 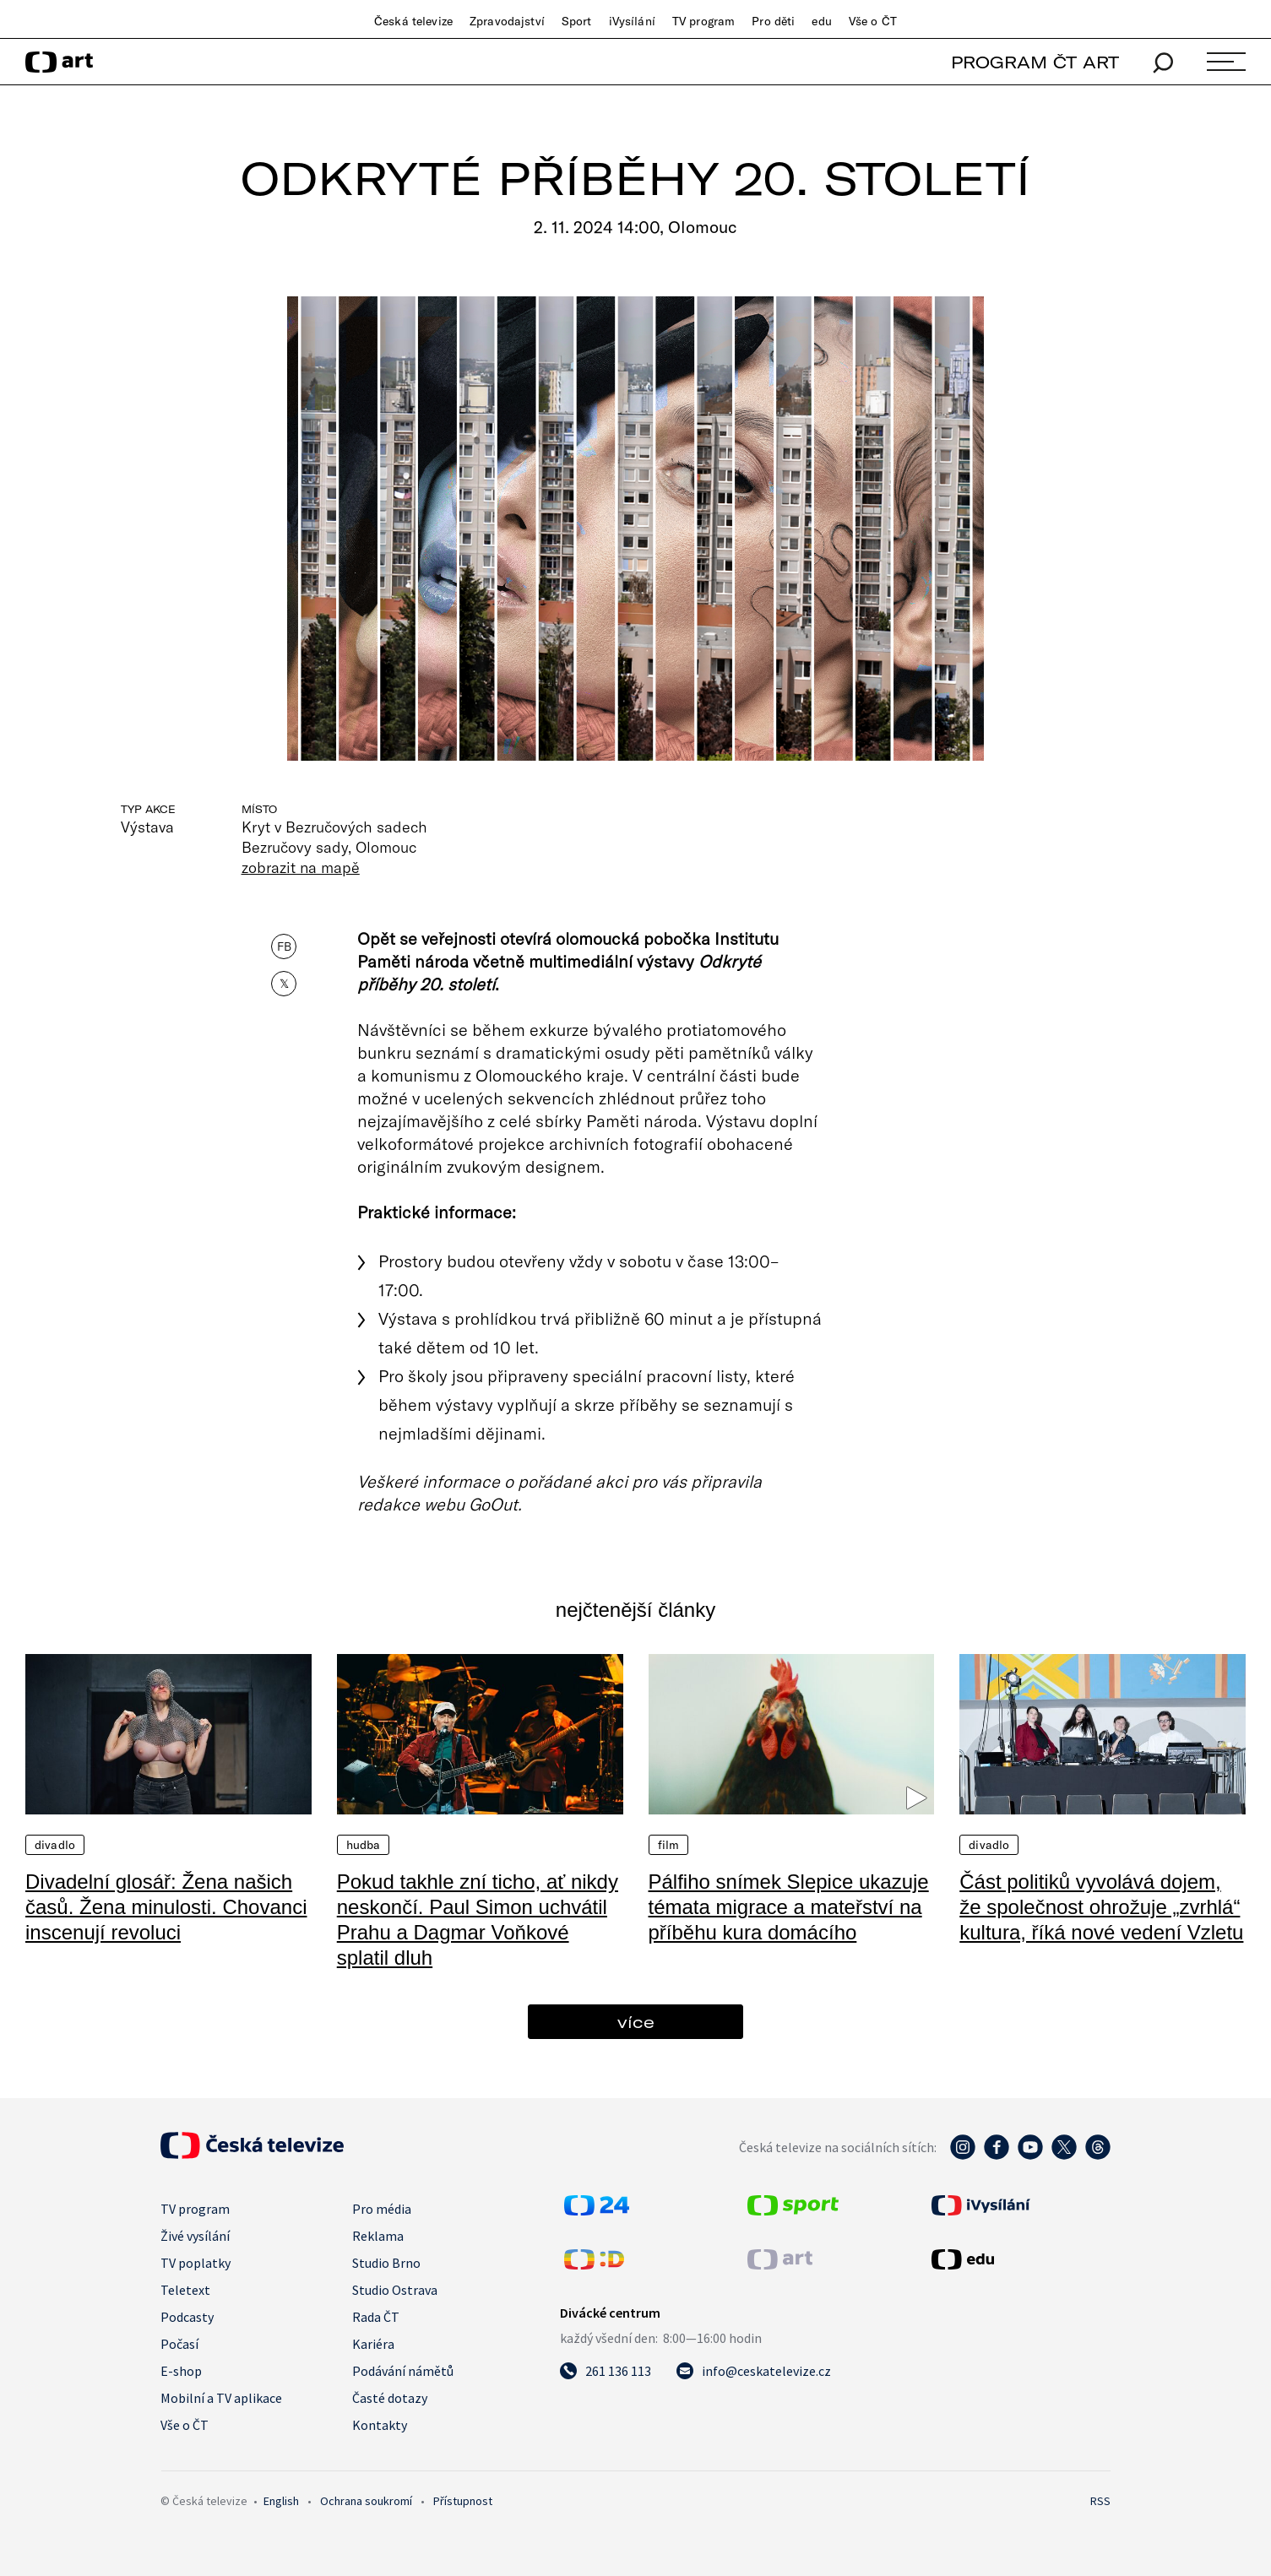 I want to click on Podcasty, so click(x=187, y=2316).